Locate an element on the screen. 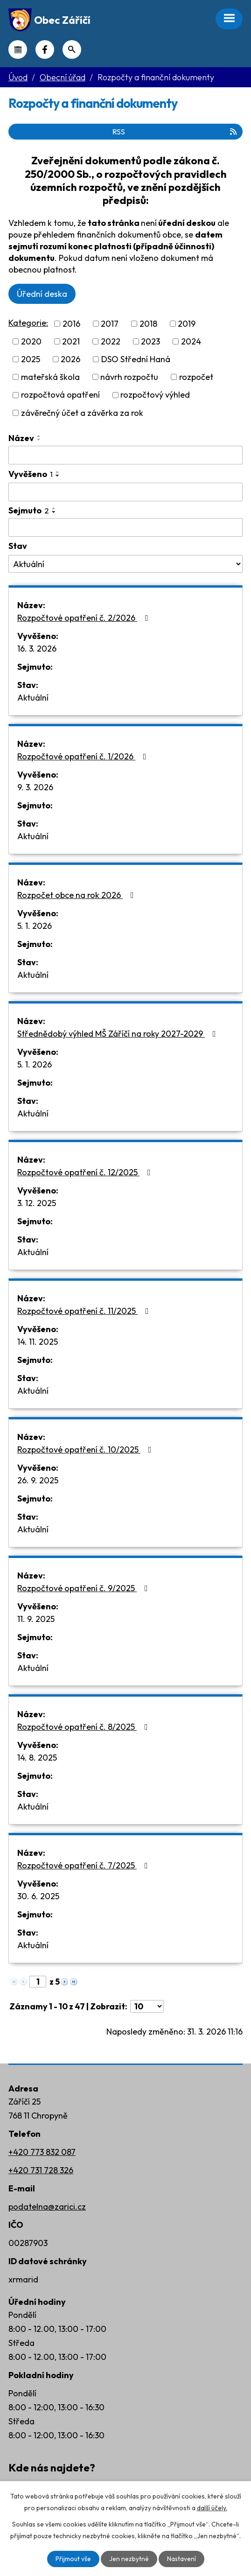  Rozpočtové opatření č. 9/2025 is located at coordinates (84, 1588).